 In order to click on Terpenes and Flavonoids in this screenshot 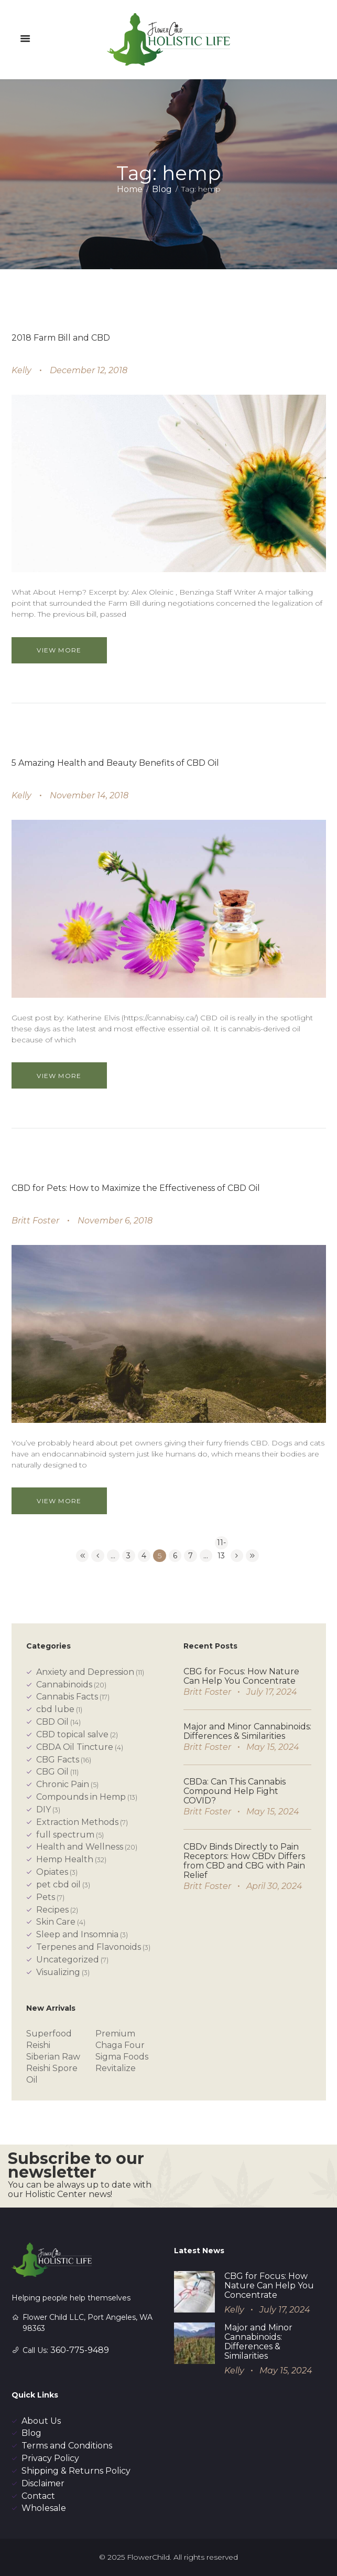, I will do `click(88, 1947)`.